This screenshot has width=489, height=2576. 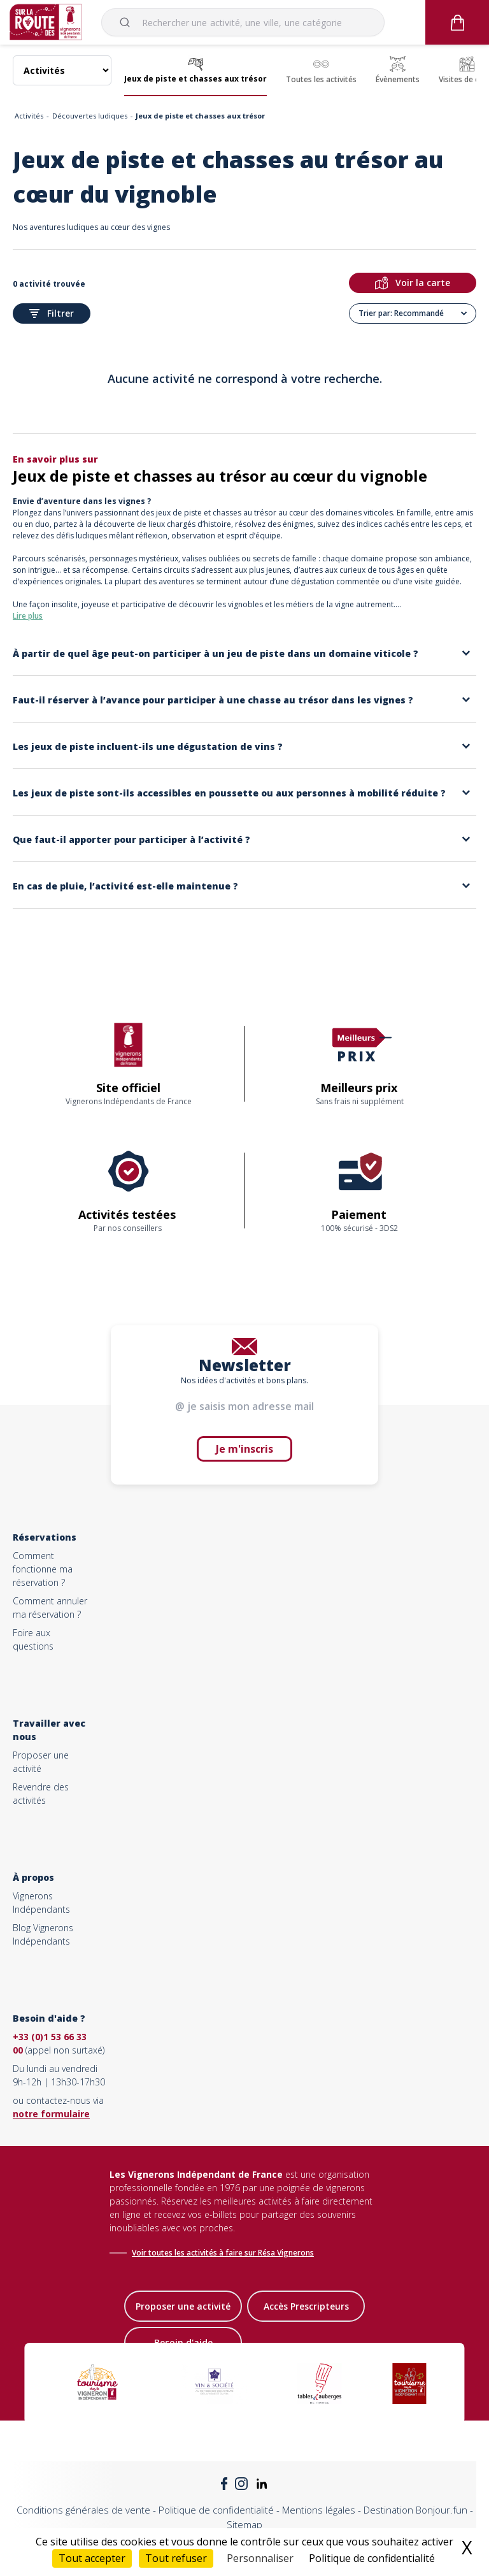 What do you see at coordinates (244, 2524) in the screenshot?
I see `Sitemap` at bounding box center [244, 2524].